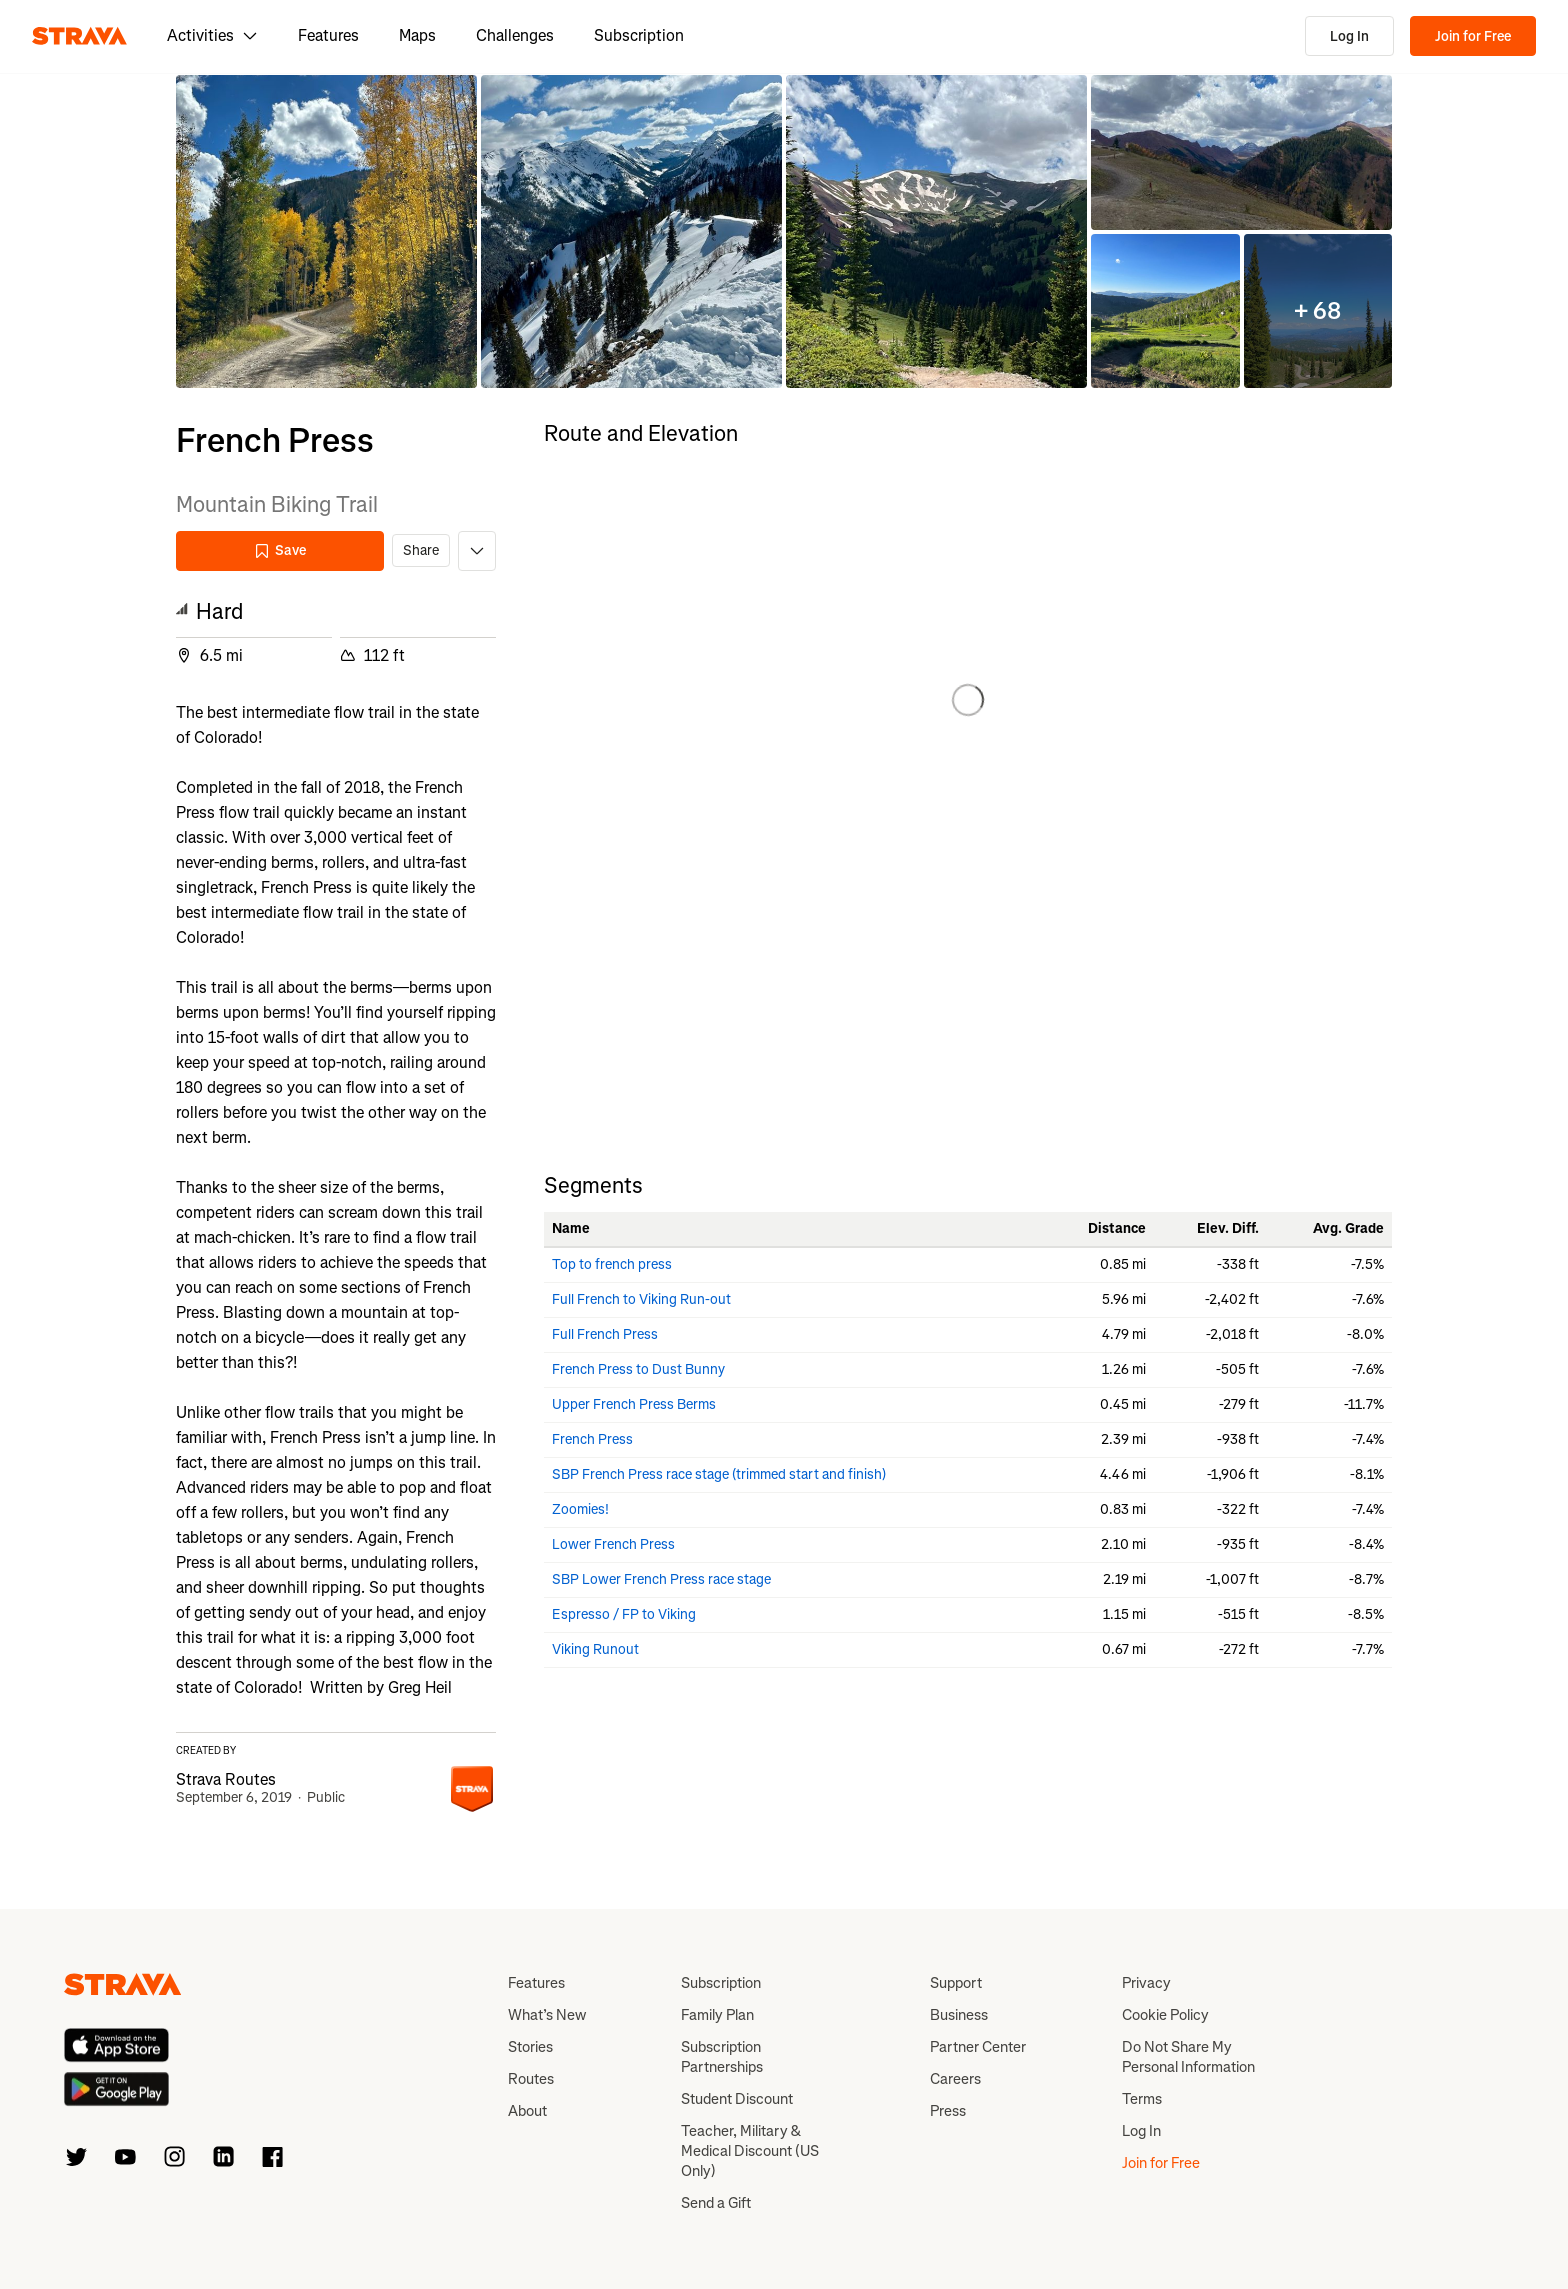 The image size is (1568, 2289). Describe the element at coordinates (641, 1299) in the screenshot. I see `Full French to Viking Run-out` at that location.